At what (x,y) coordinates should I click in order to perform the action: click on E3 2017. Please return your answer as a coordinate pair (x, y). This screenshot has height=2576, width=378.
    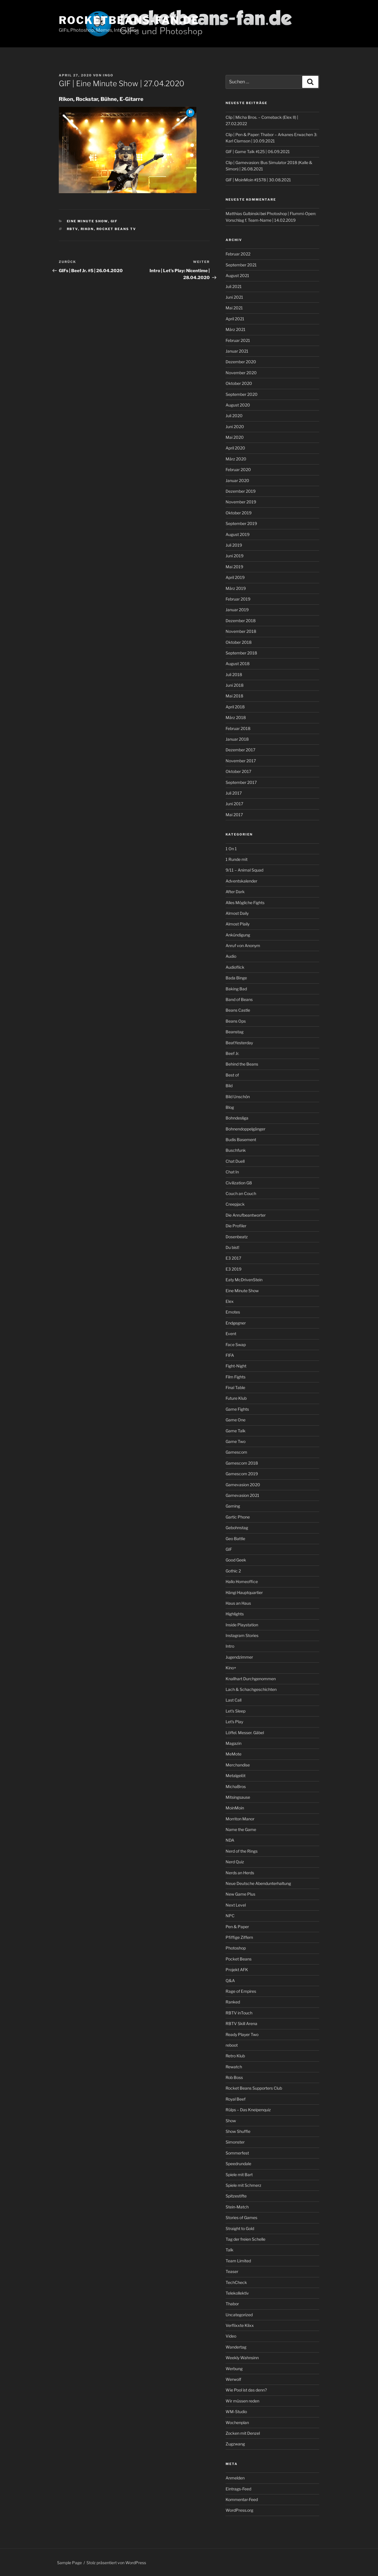
    Looking at the image, I should click on (233, 1258).